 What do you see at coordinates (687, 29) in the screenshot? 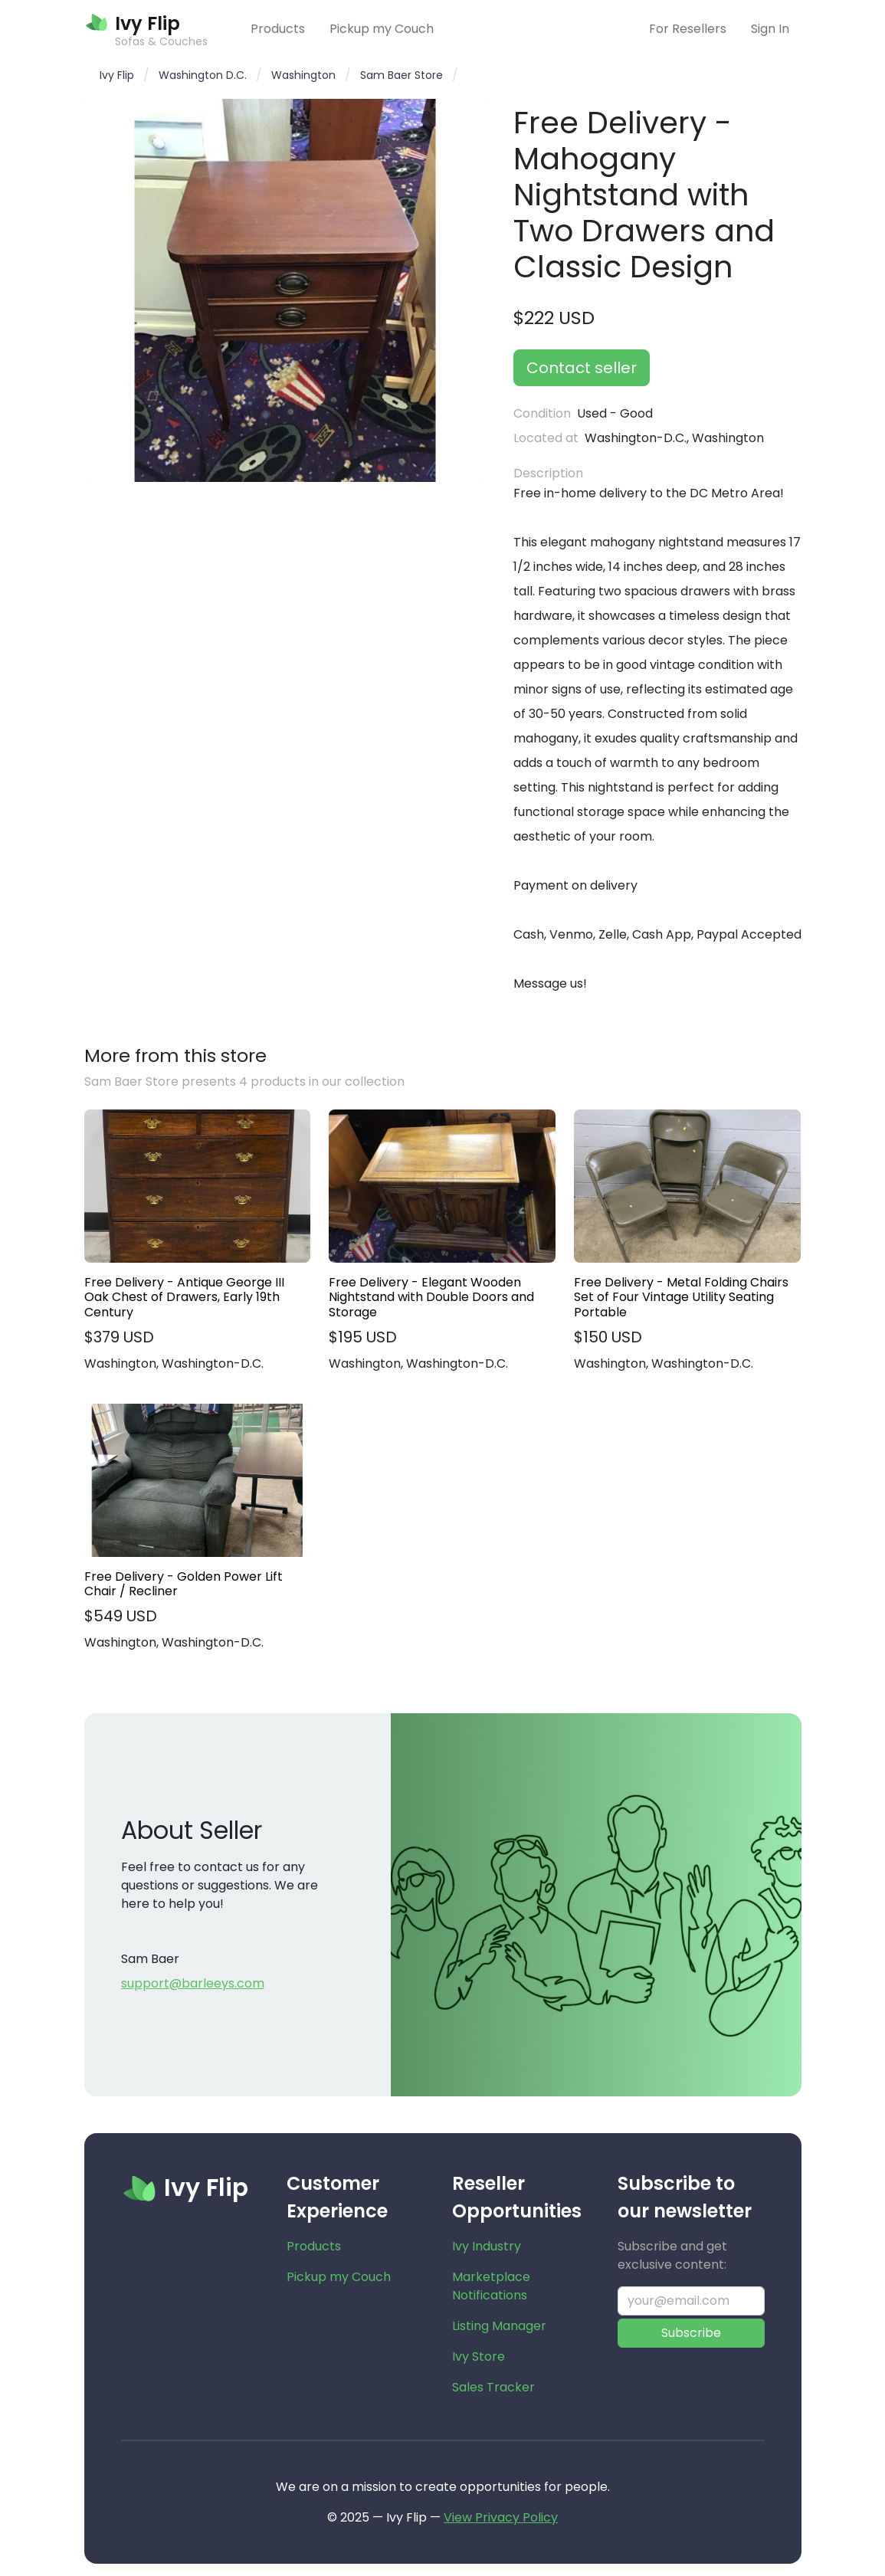
I see `For Resellers` at bounding box center [687, 29].